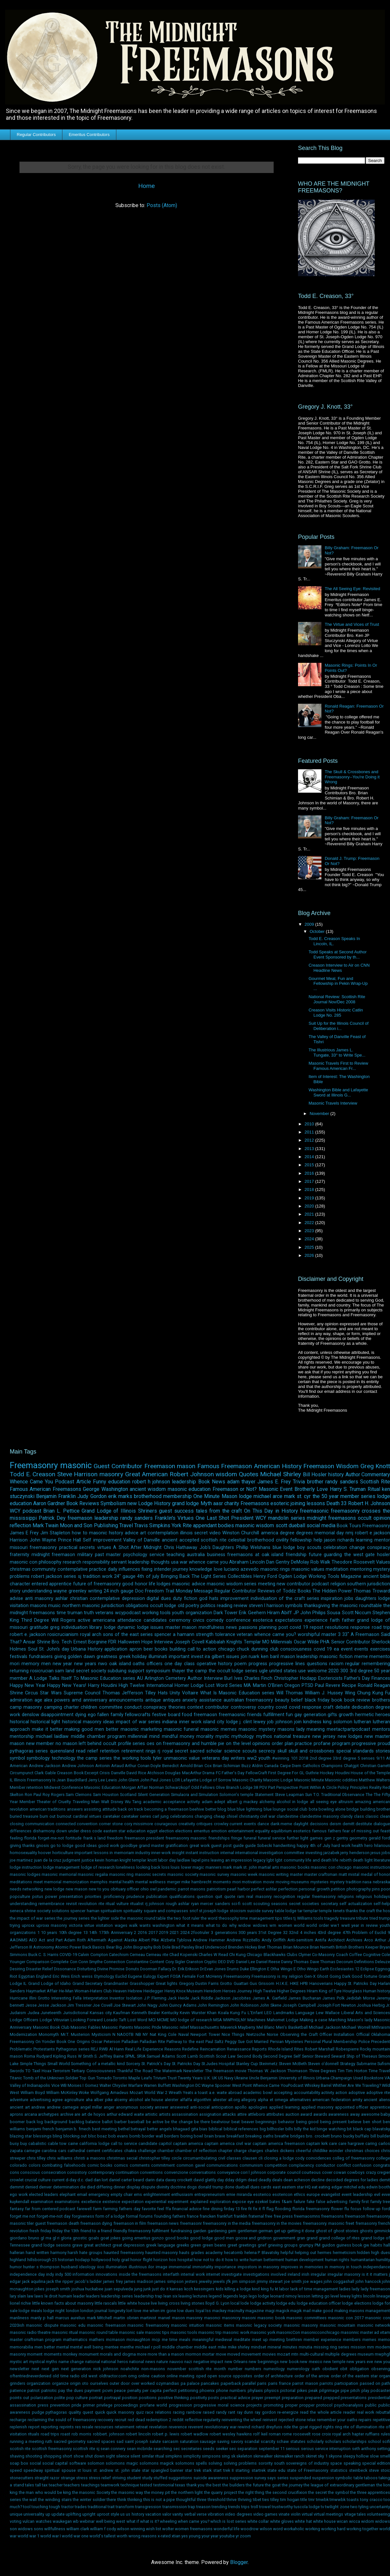 Image resolution: width=390 pixels, height=2576 pixels. Describe the element at coordinates (102, 1685) in the screenshot. I see `Harry Houdini` at that location.